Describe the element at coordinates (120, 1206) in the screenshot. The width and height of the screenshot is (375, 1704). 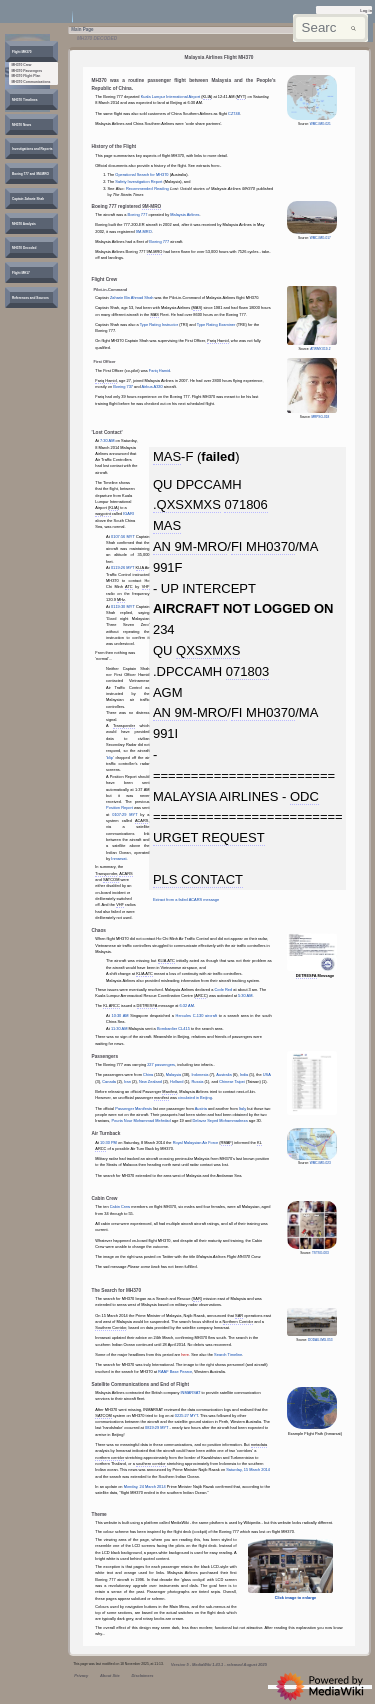
I see `Cabin Crew` at that location.